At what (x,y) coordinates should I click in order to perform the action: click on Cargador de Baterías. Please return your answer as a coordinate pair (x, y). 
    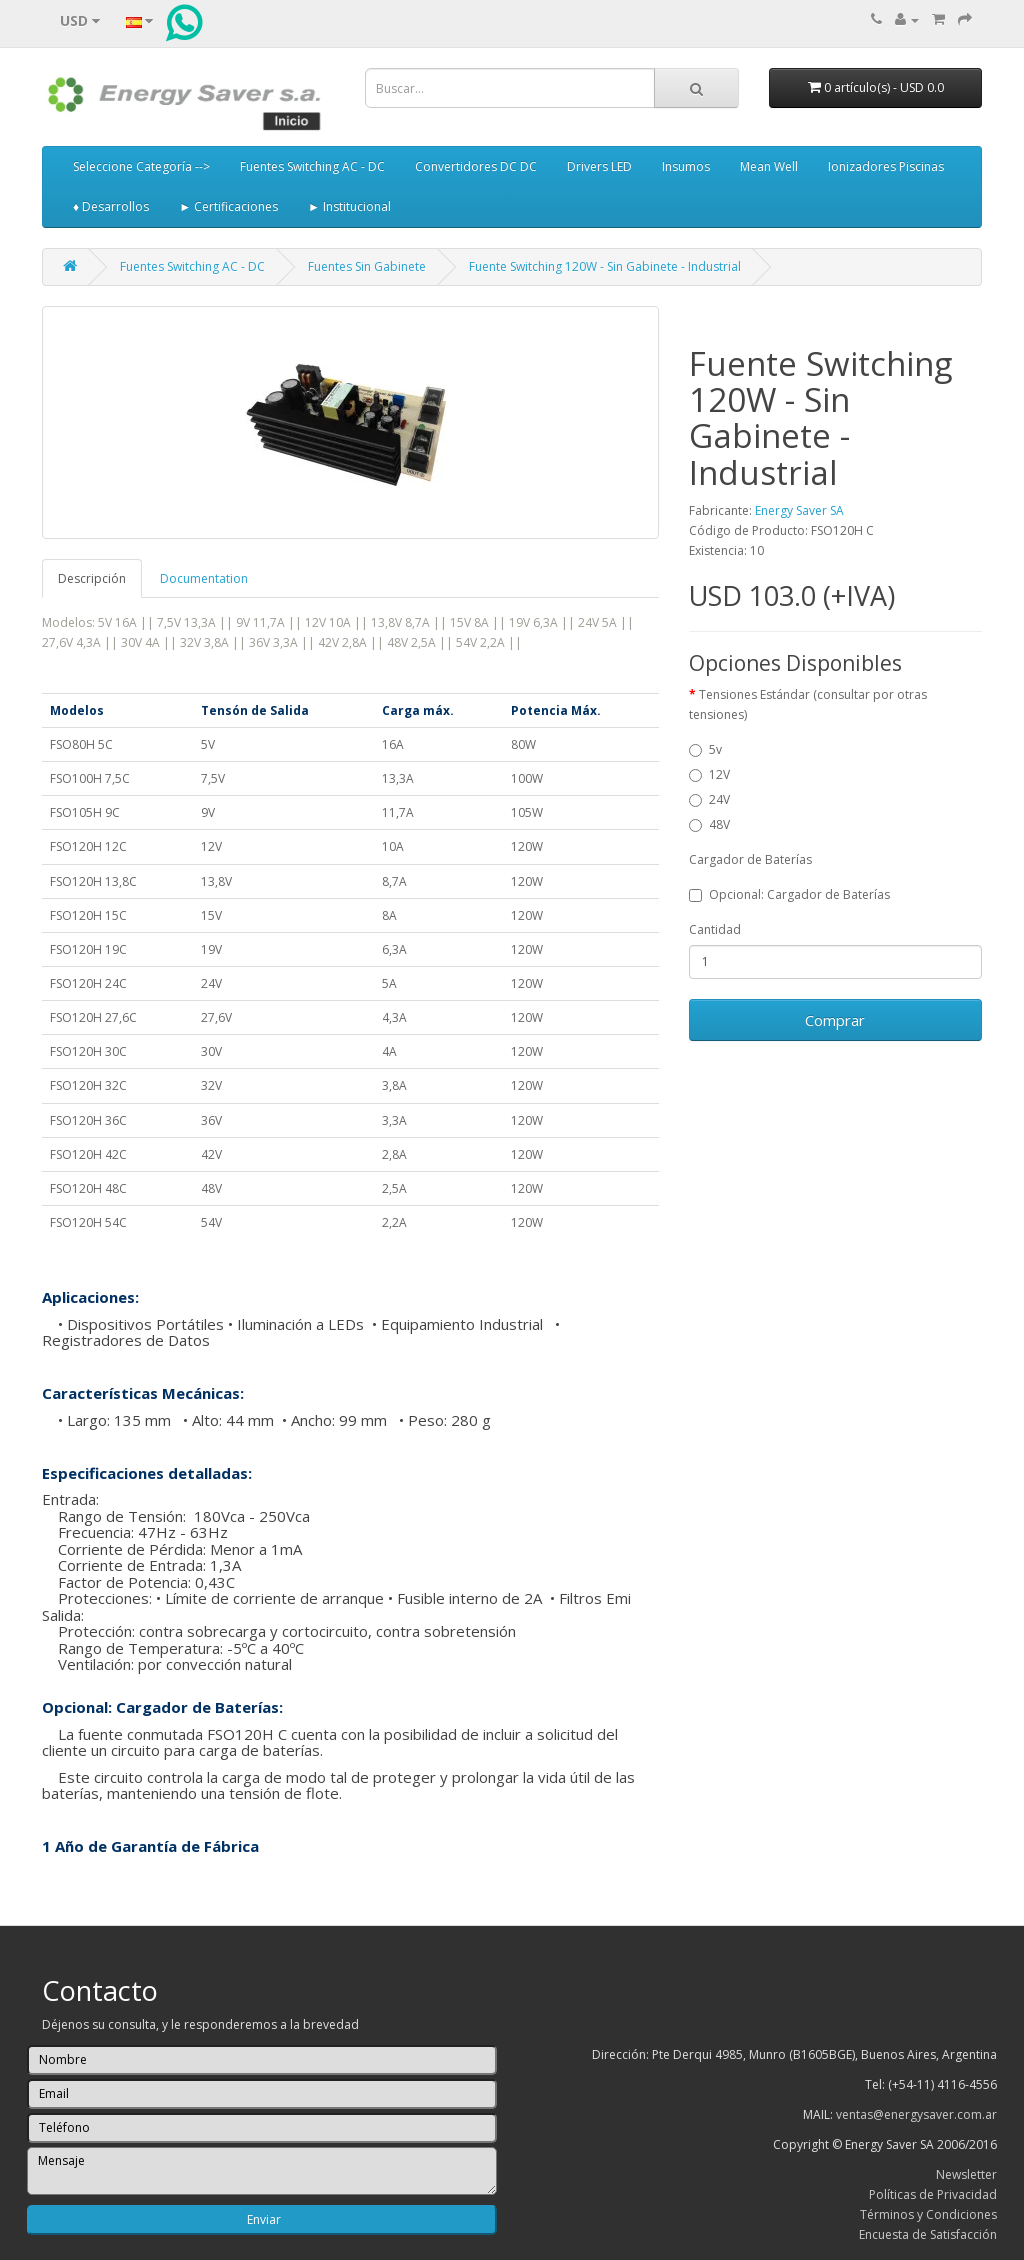
    Looking at the image, I should click on (750, 859).